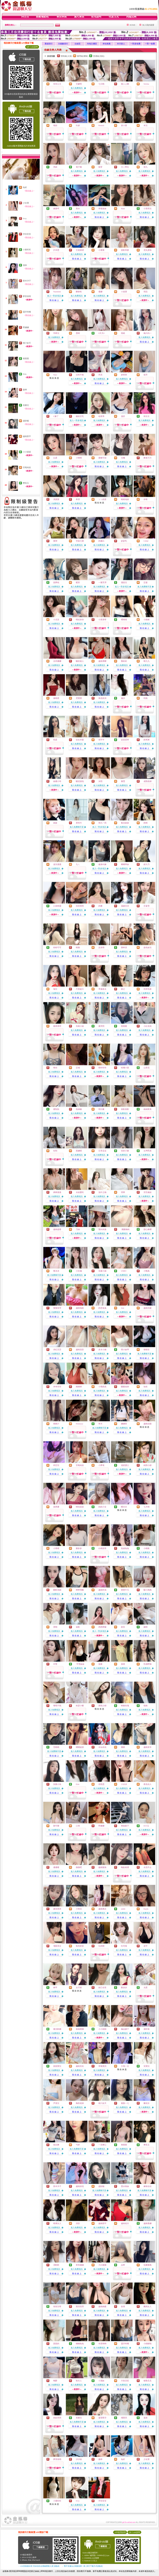  Describe the element at coordinates (146, 375) in the screenshot. I see `筱芳` at that location.